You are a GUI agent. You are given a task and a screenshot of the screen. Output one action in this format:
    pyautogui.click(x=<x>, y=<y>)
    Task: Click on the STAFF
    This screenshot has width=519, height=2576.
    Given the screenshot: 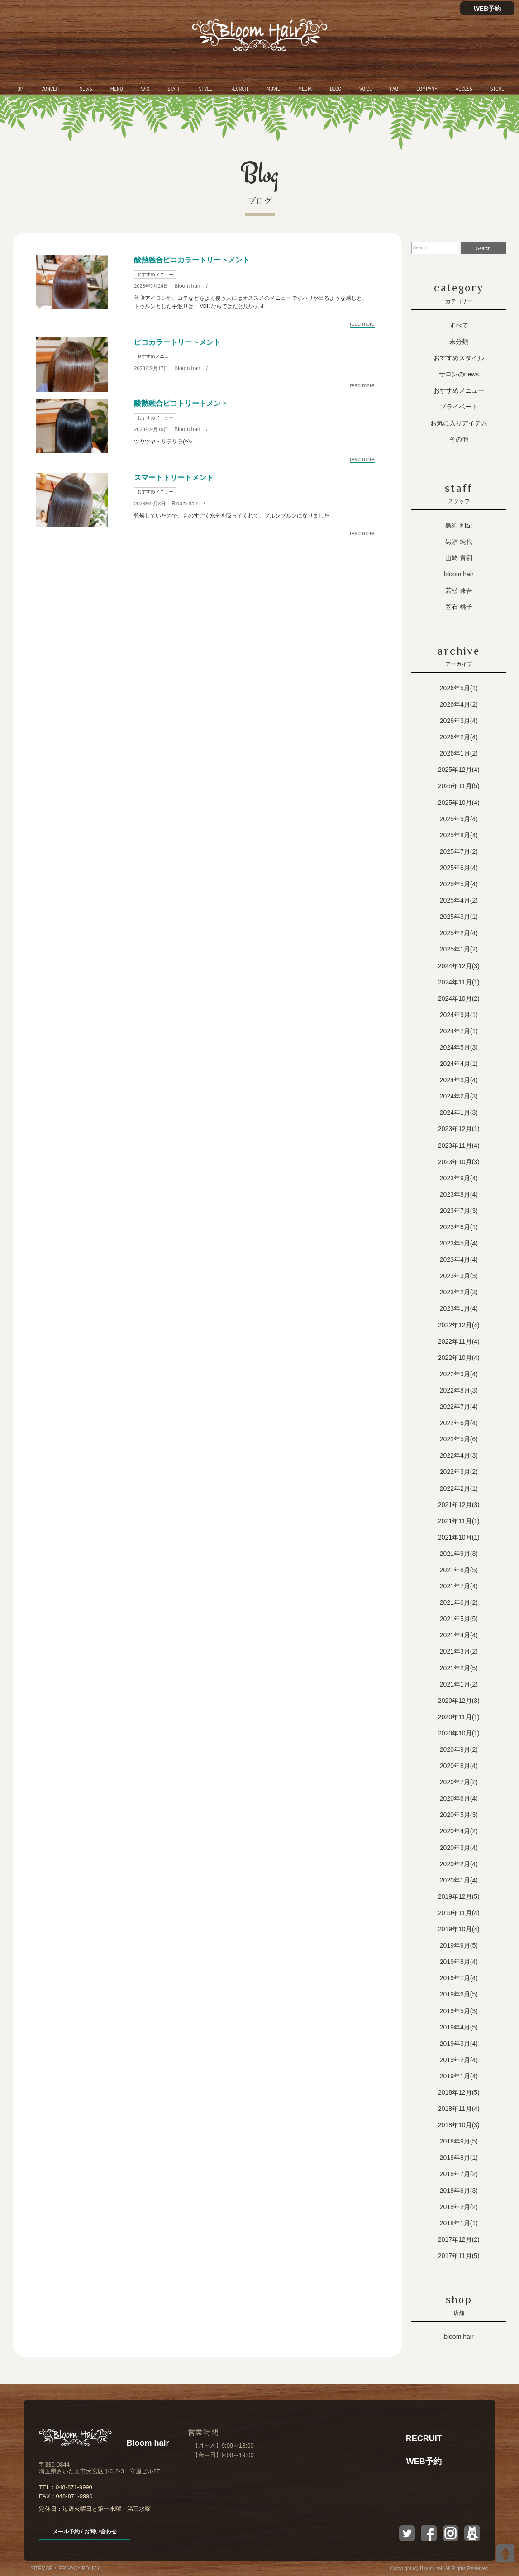 What is the action you would take?
    pyautogui.click(x=174, y=89)
    